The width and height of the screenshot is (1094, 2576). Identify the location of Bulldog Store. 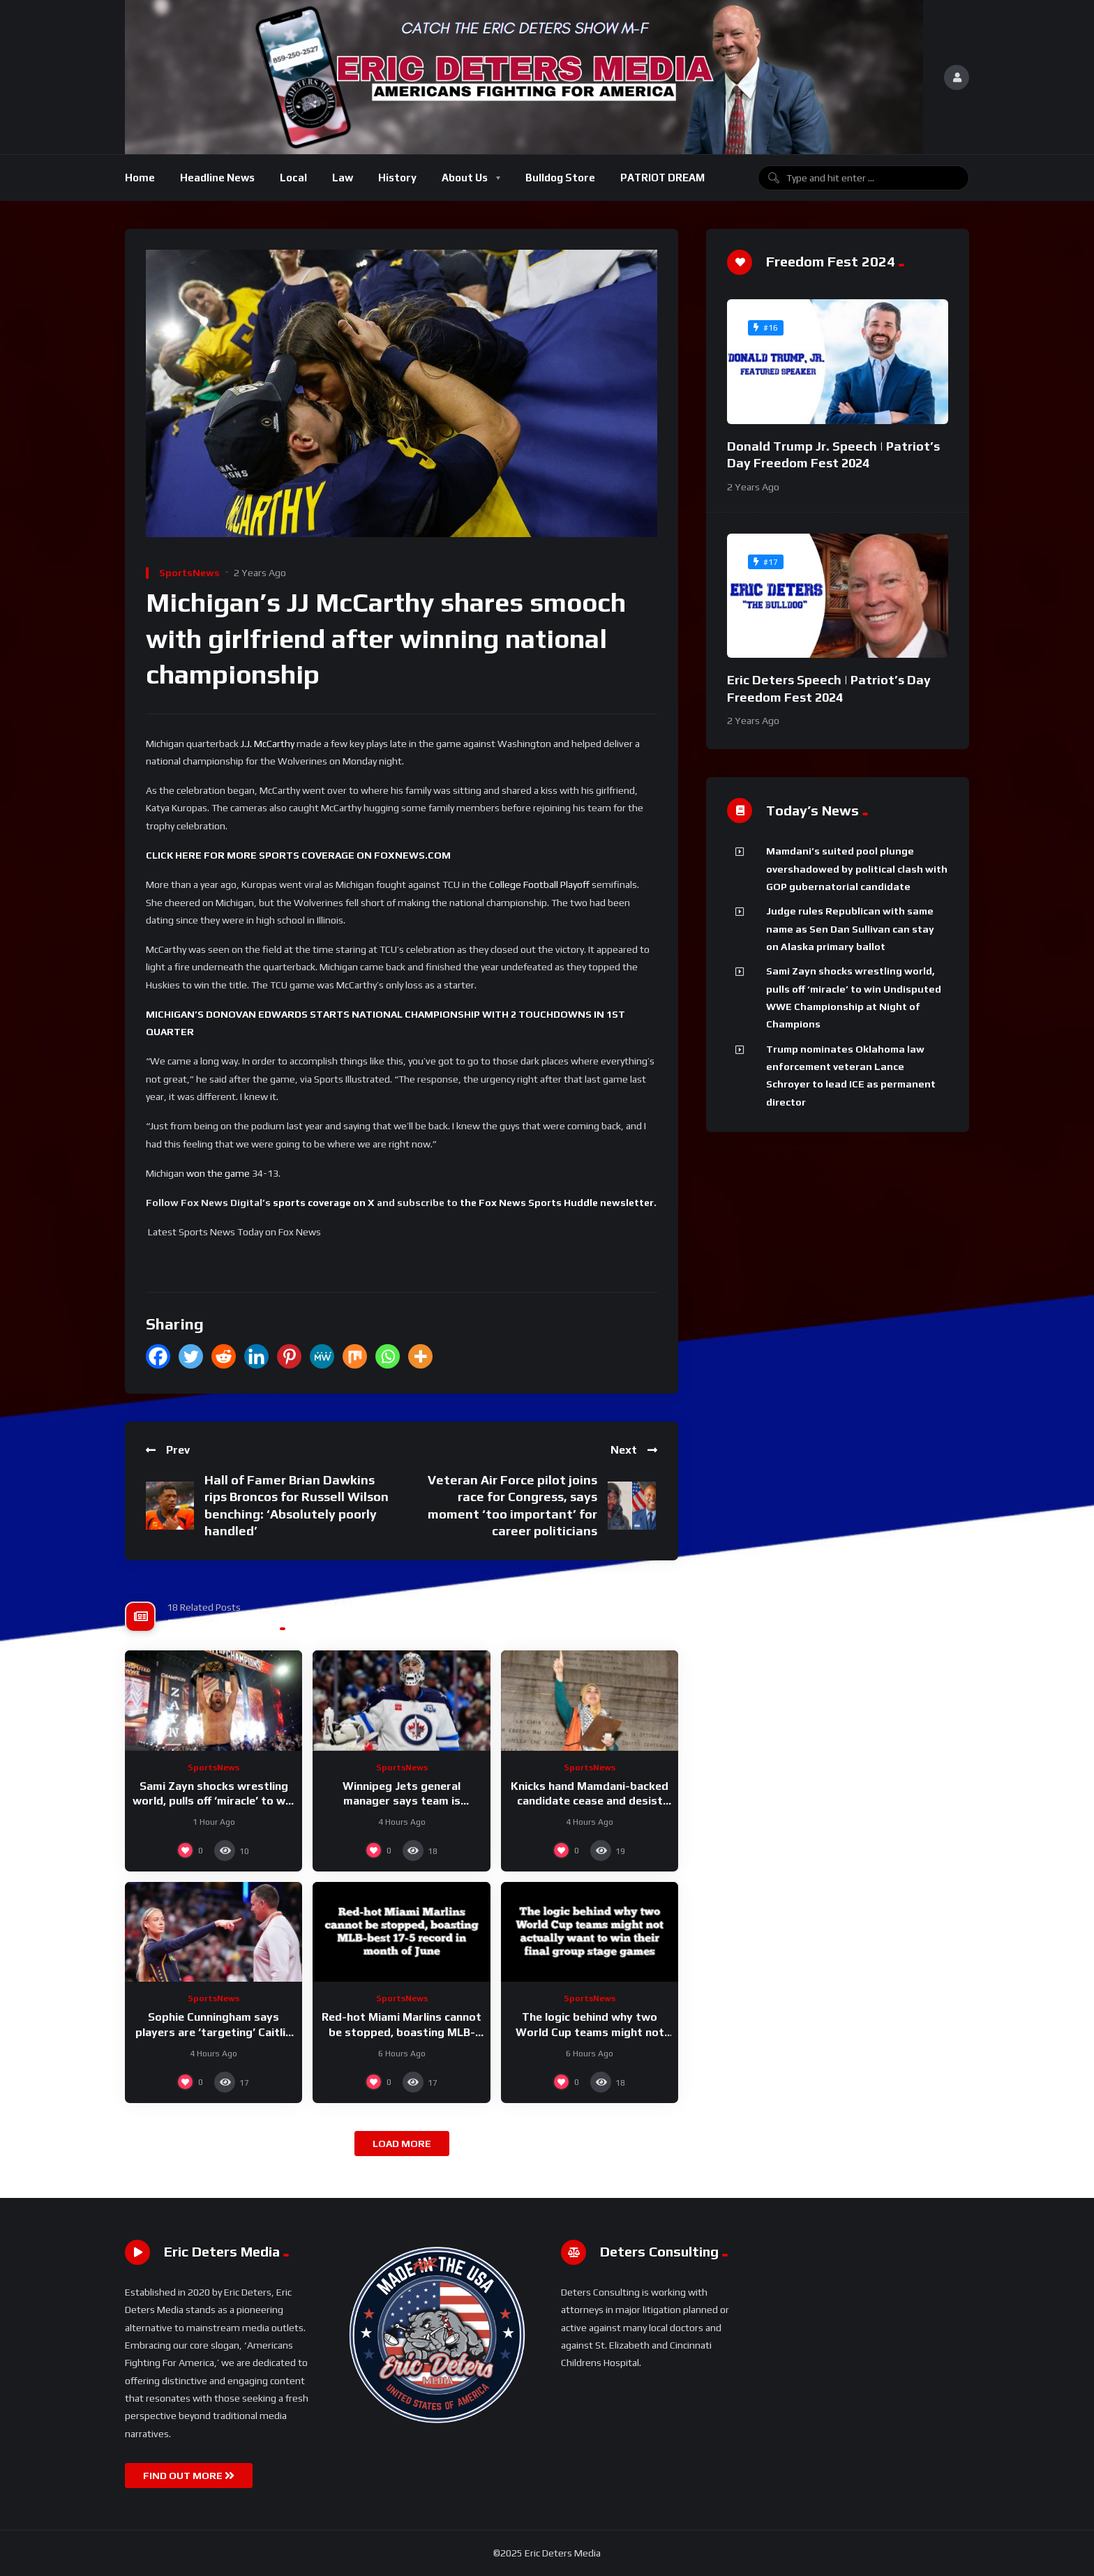
(560, 177).